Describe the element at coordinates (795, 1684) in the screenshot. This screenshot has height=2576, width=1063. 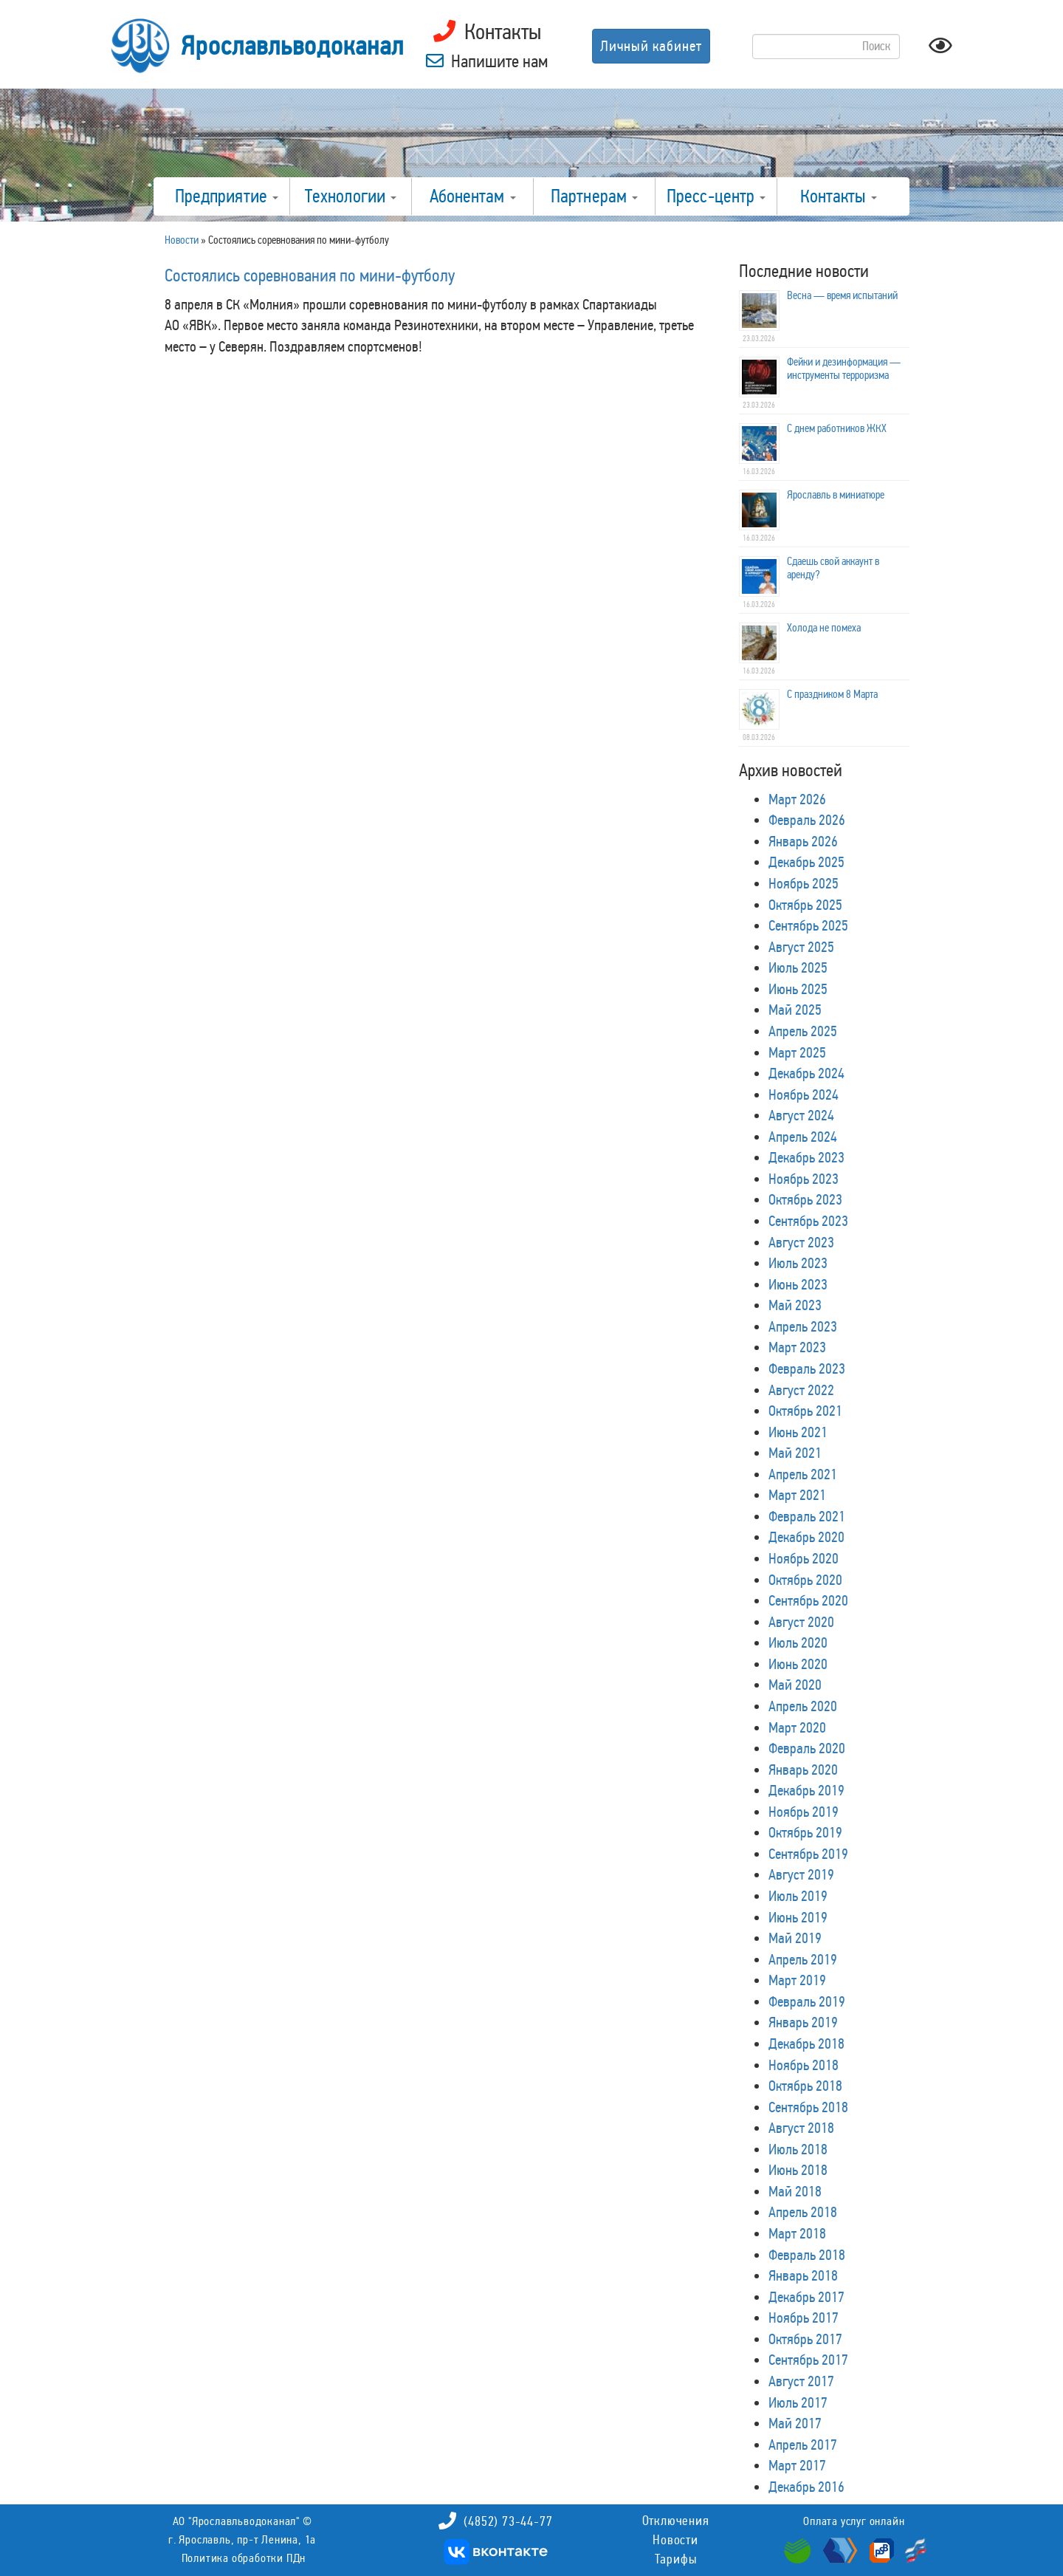
I see `Май 2020` at that location.